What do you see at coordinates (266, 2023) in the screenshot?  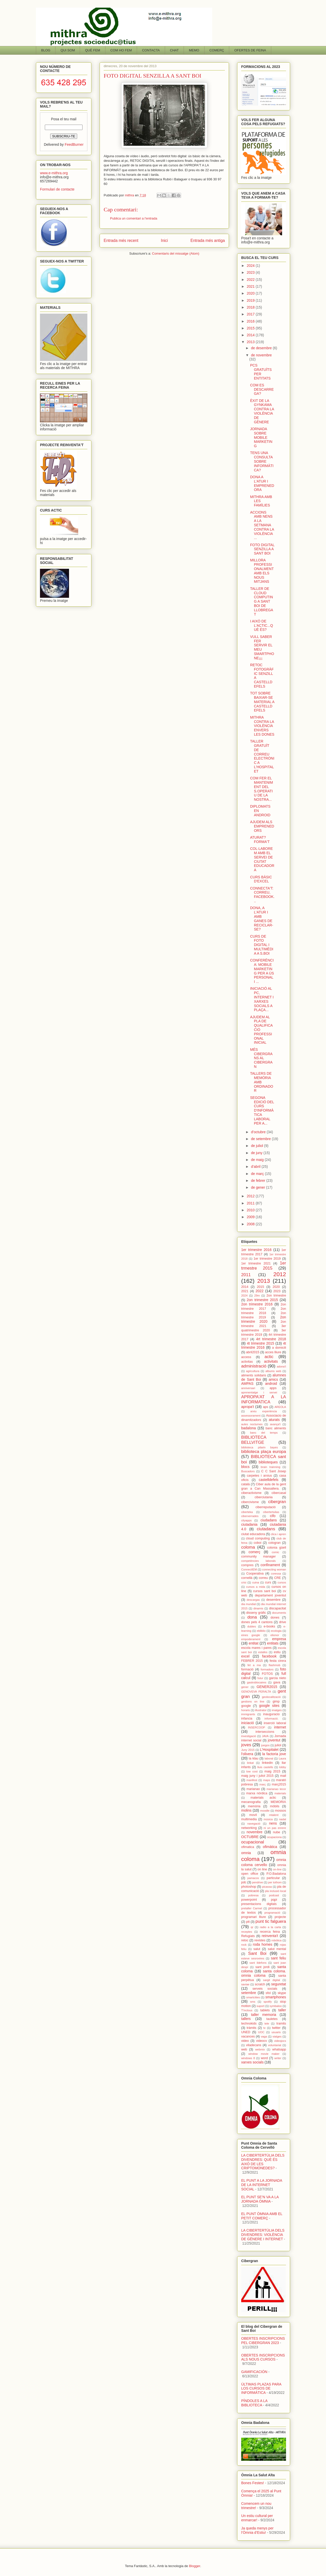 I see `tele` at bounding box center [266, 2023].